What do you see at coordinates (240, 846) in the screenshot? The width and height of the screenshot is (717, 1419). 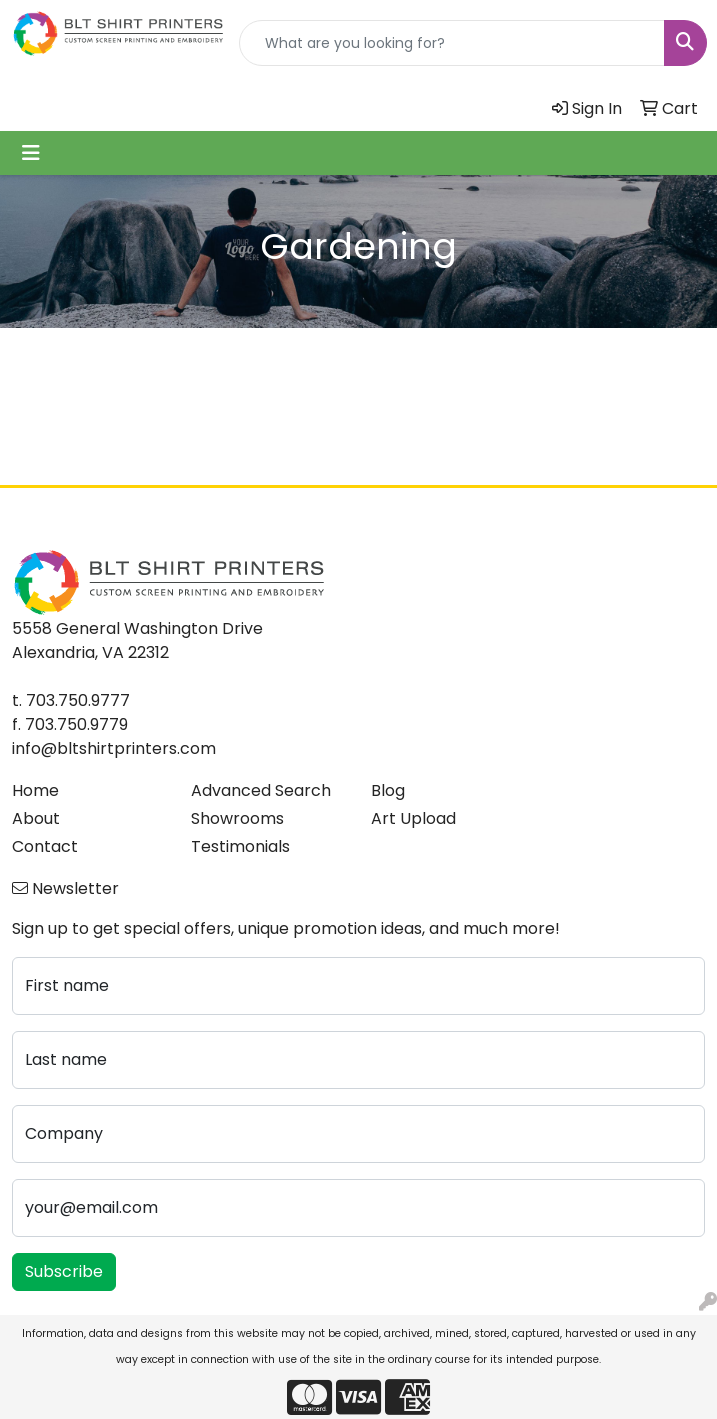 I see `Testimonials` at bounding box center [240, 846].